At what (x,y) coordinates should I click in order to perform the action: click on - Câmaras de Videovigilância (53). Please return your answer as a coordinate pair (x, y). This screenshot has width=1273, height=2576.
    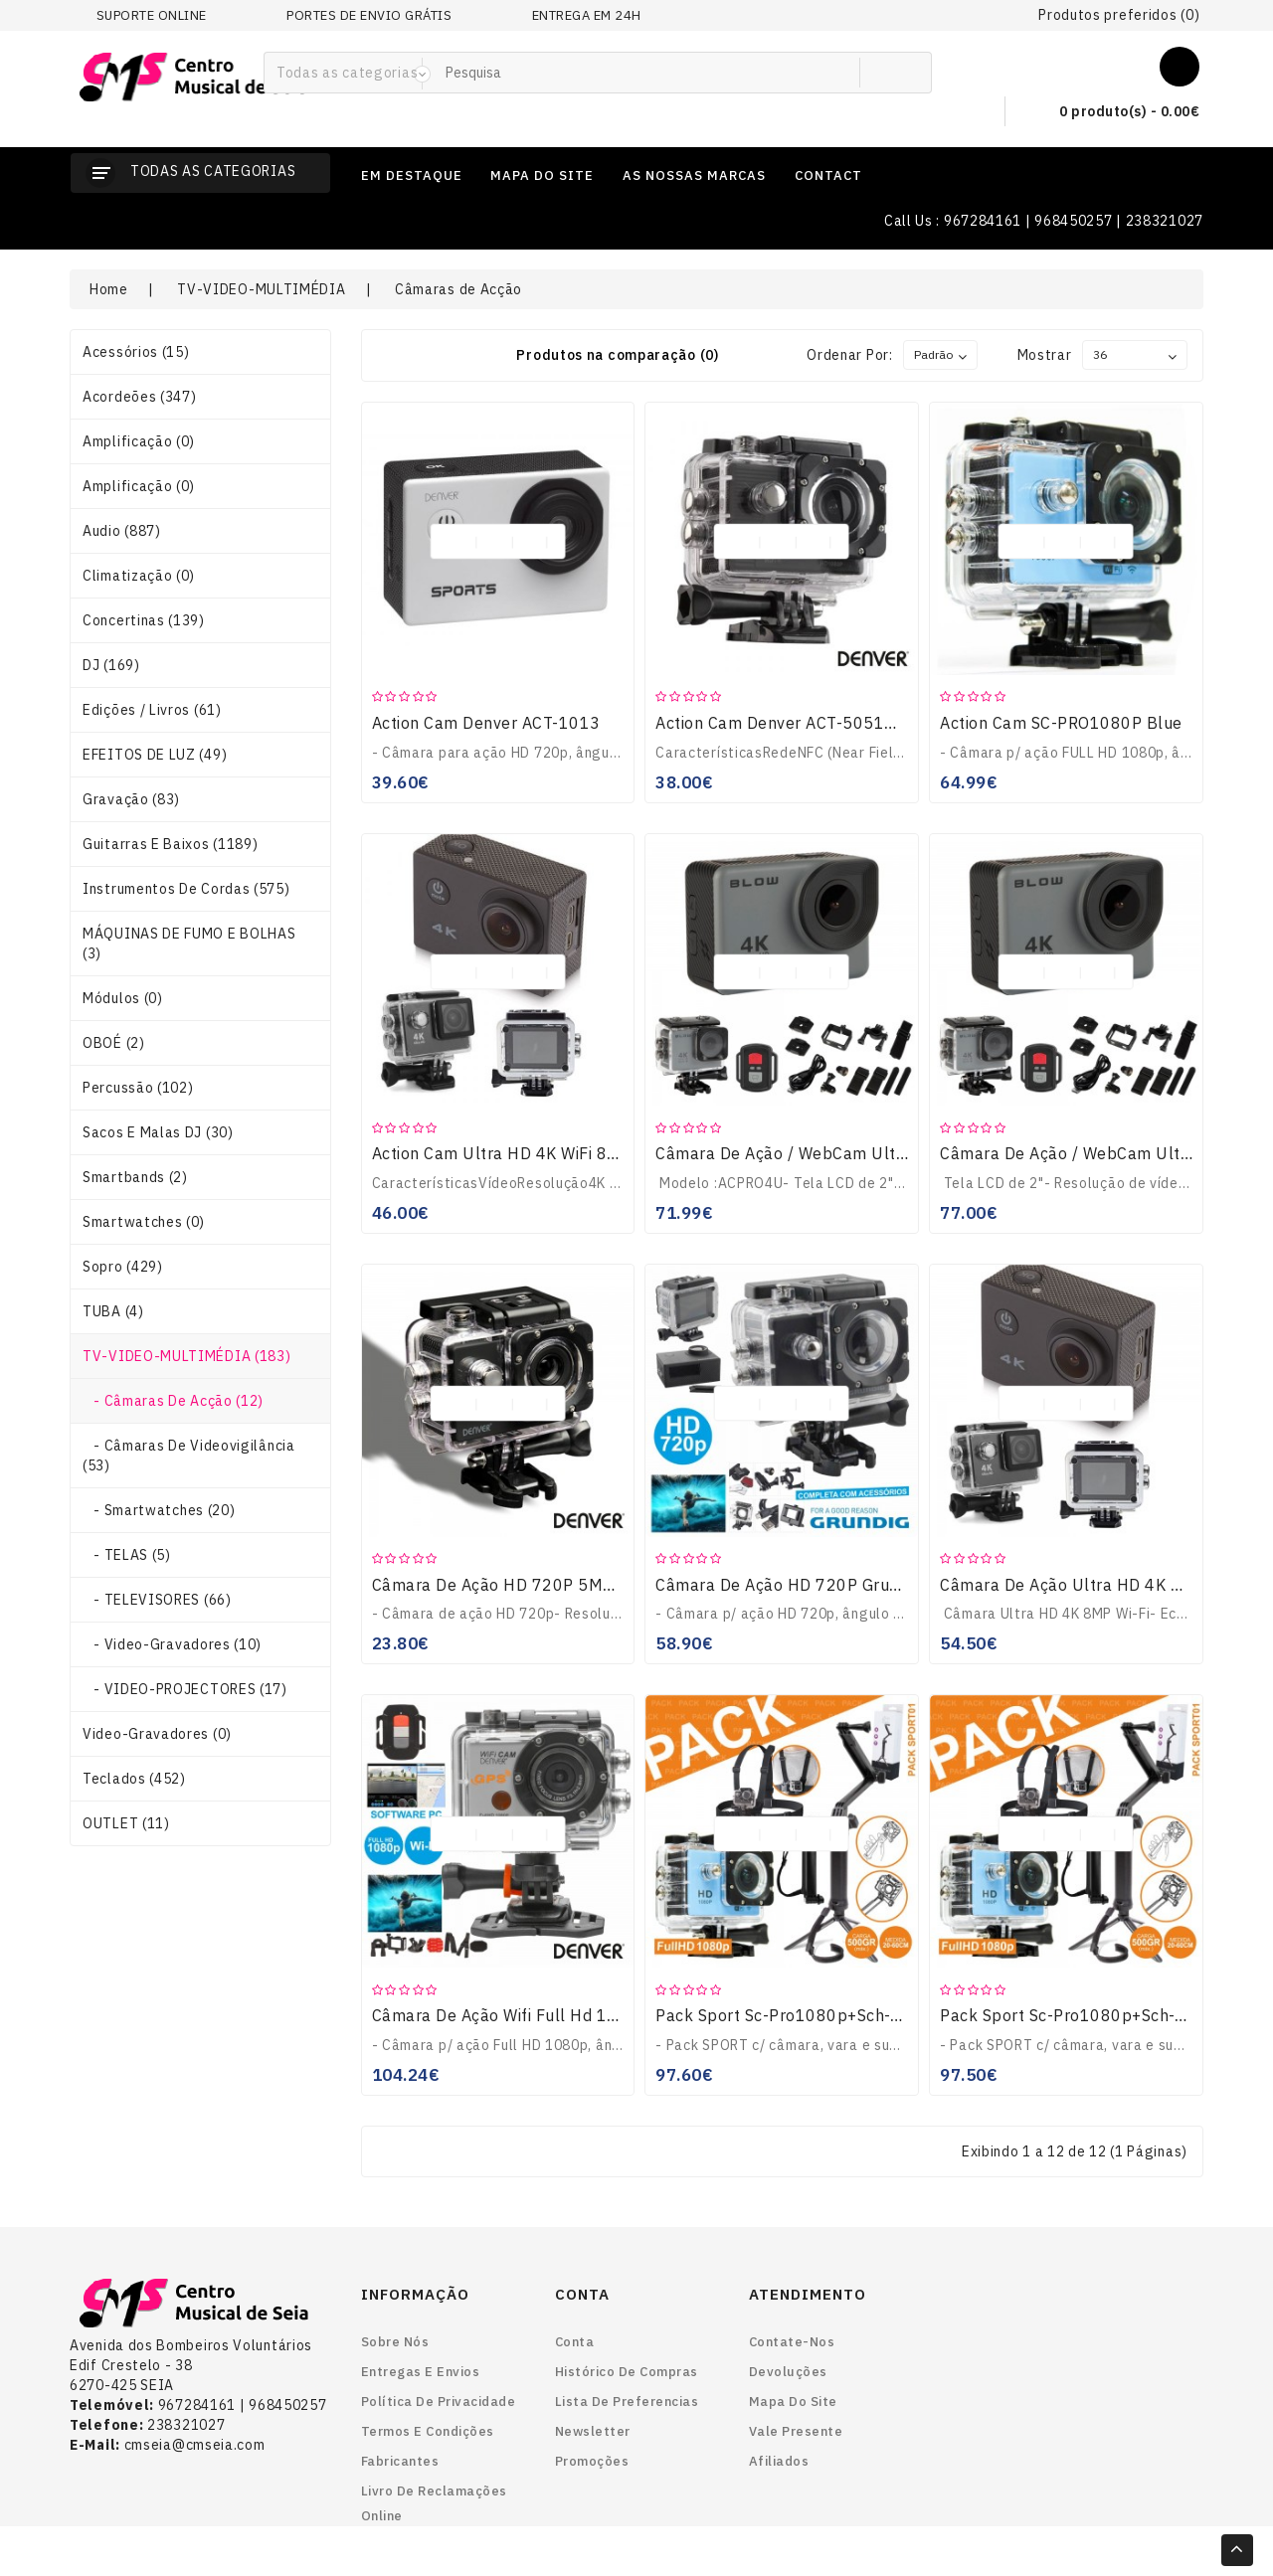
    Looking at the image, I should click on (189, 1455).